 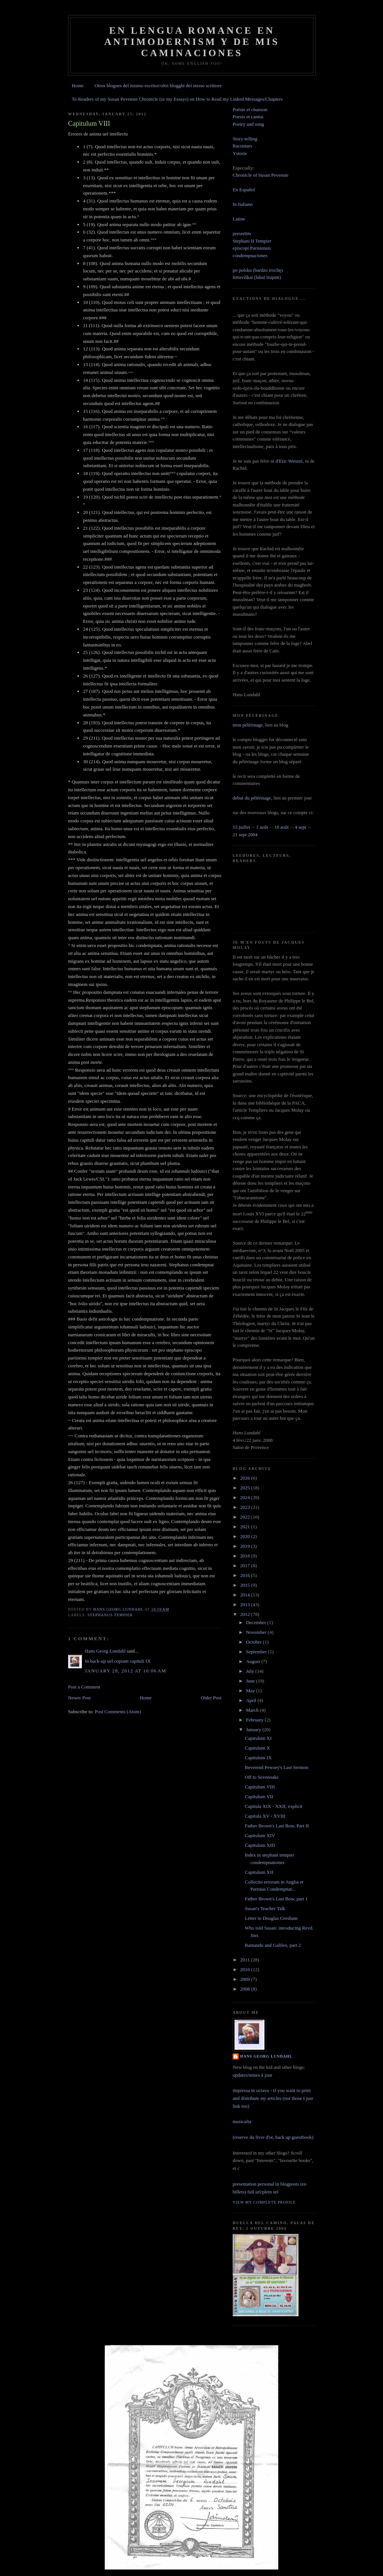 I want to click on 2010, so click(x=245, y=1969).